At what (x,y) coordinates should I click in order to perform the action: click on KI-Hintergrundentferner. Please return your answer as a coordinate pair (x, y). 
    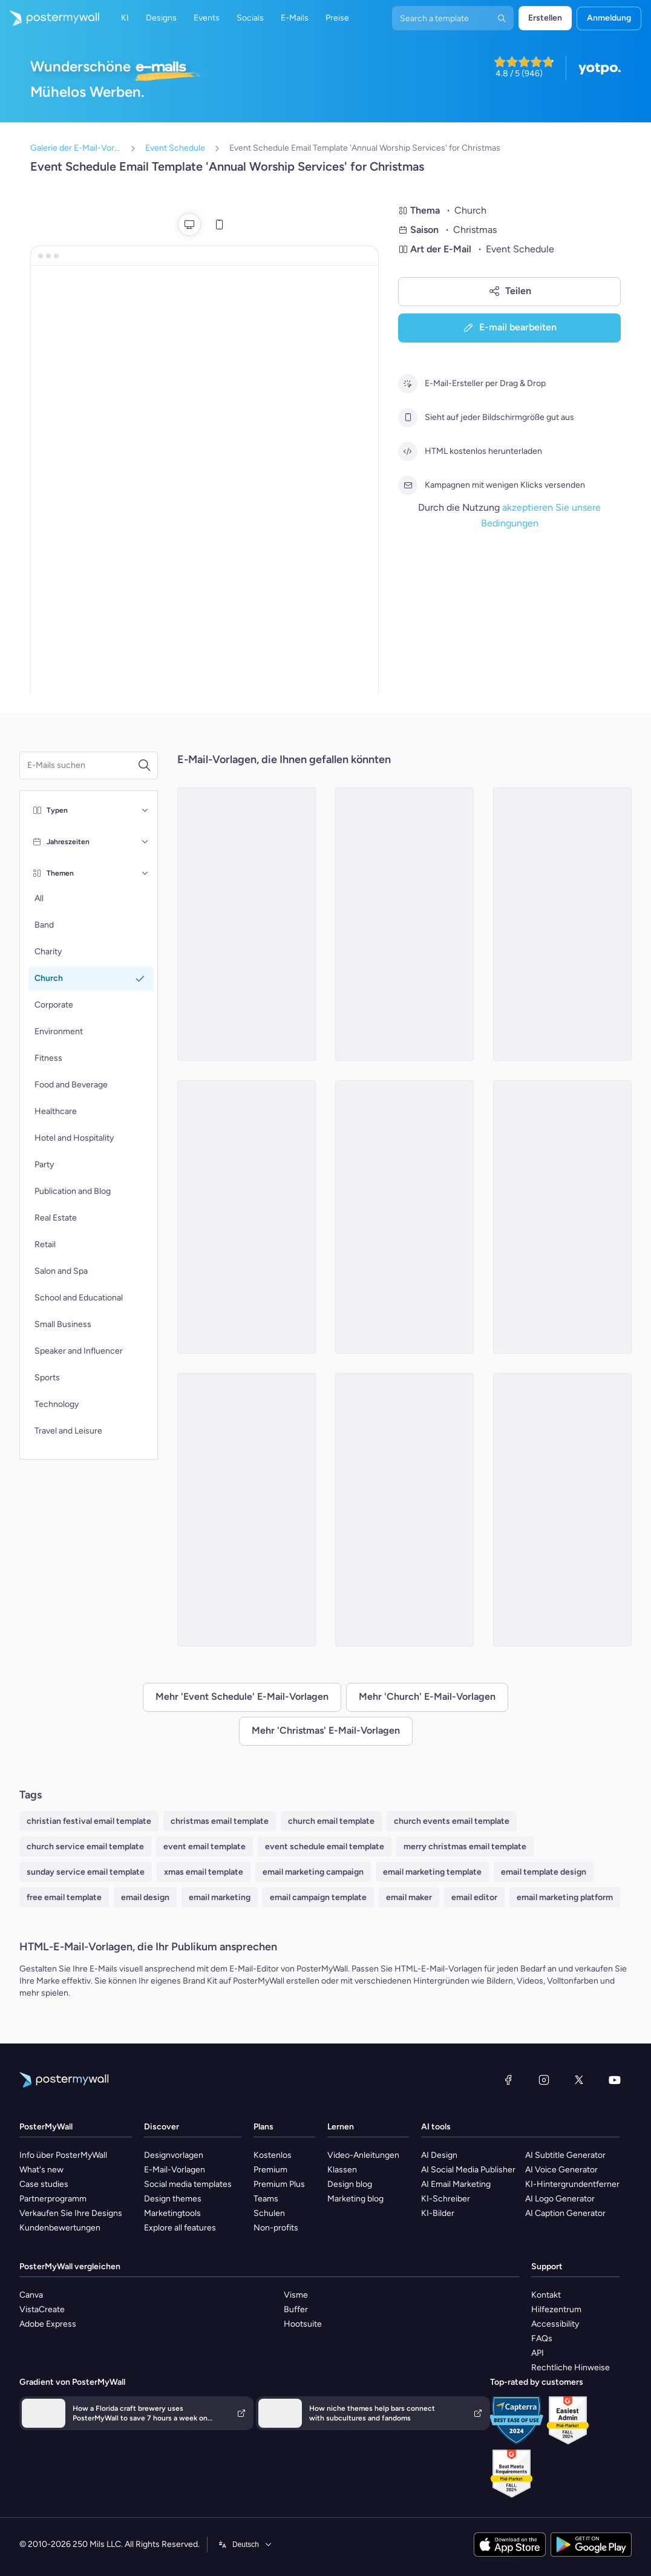
    Looking at the image, I should click on (572, 2184).